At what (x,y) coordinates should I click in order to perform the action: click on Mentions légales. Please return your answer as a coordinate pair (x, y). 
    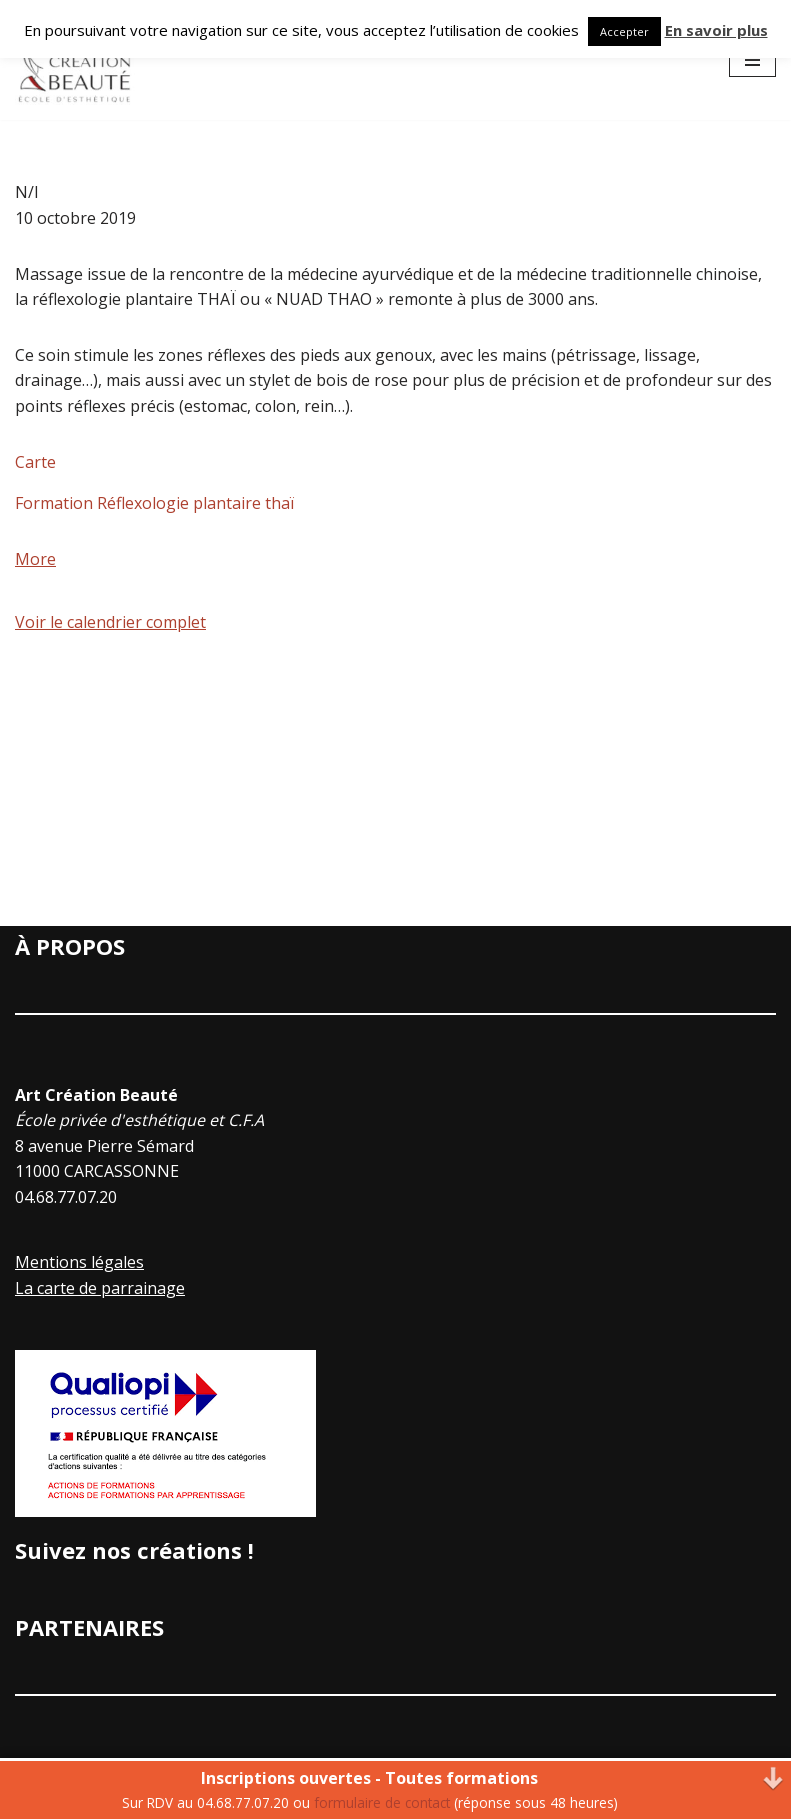
    Looking at the image, I should click on (79, 1262).